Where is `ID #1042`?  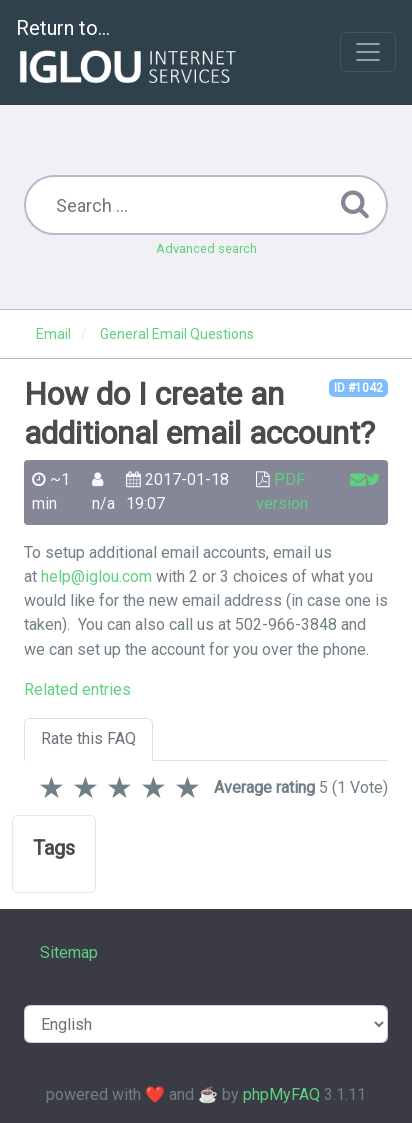 ID #1042 is located at coordinates (358, 388).